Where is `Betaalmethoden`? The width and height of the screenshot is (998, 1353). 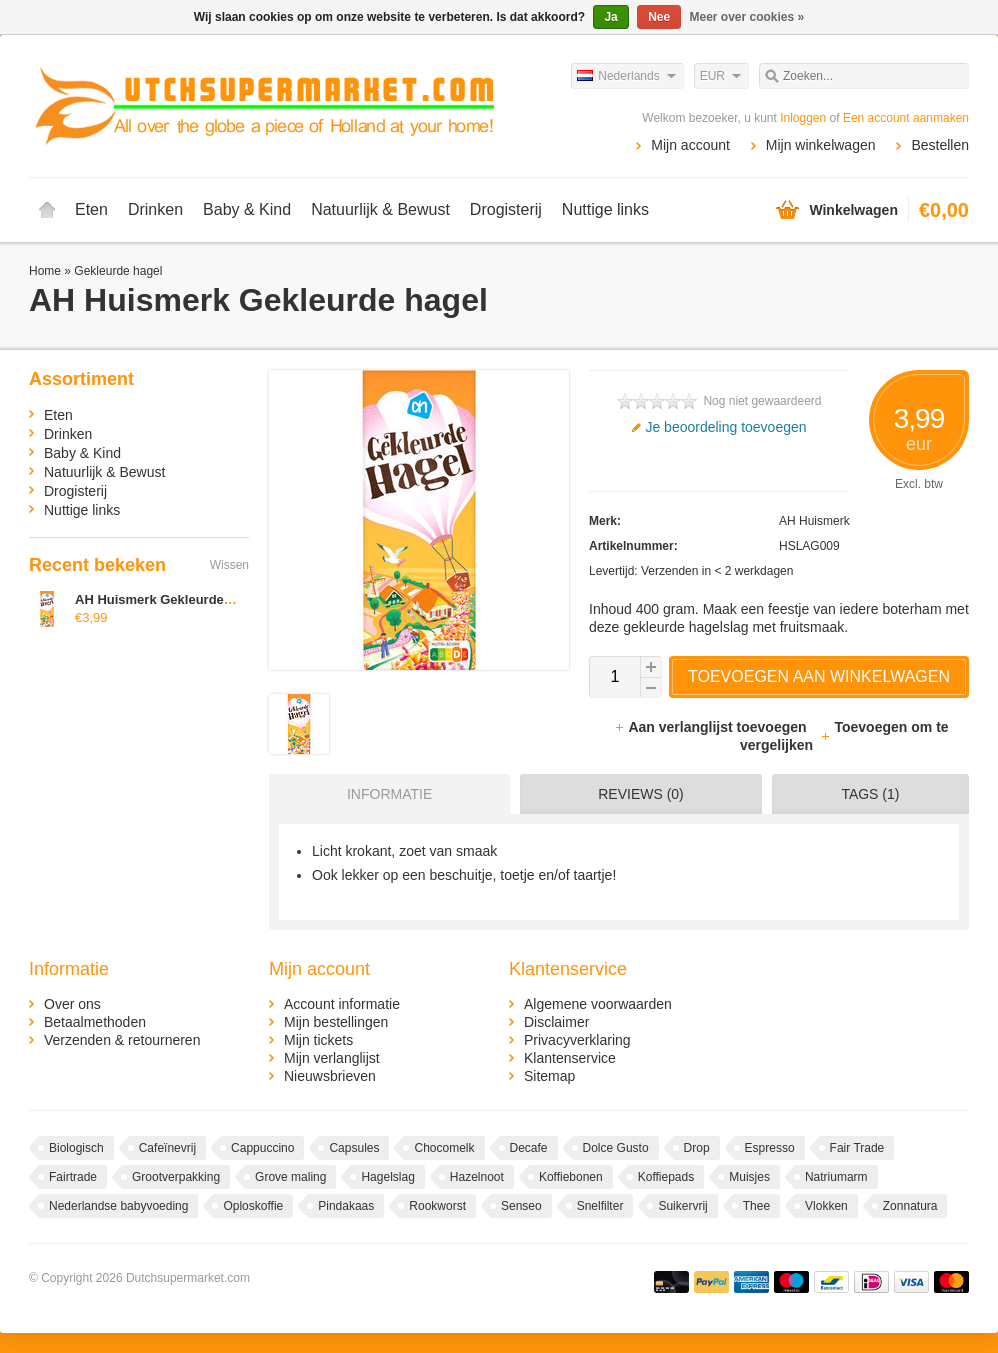
Betaalmethoden is located at coordinates (95, 1022).